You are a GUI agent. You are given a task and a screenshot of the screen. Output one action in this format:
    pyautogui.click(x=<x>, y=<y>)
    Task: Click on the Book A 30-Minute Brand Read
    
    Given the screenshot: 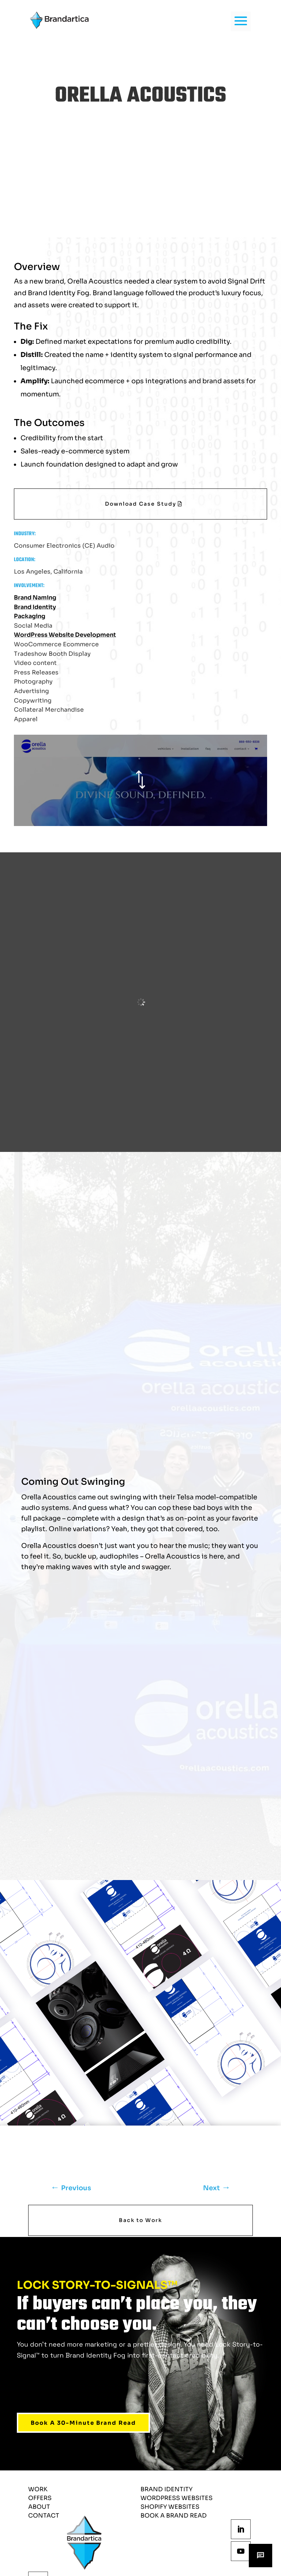 What is the action you would take?
    pyautogui.click(x=83, y=2422)
    